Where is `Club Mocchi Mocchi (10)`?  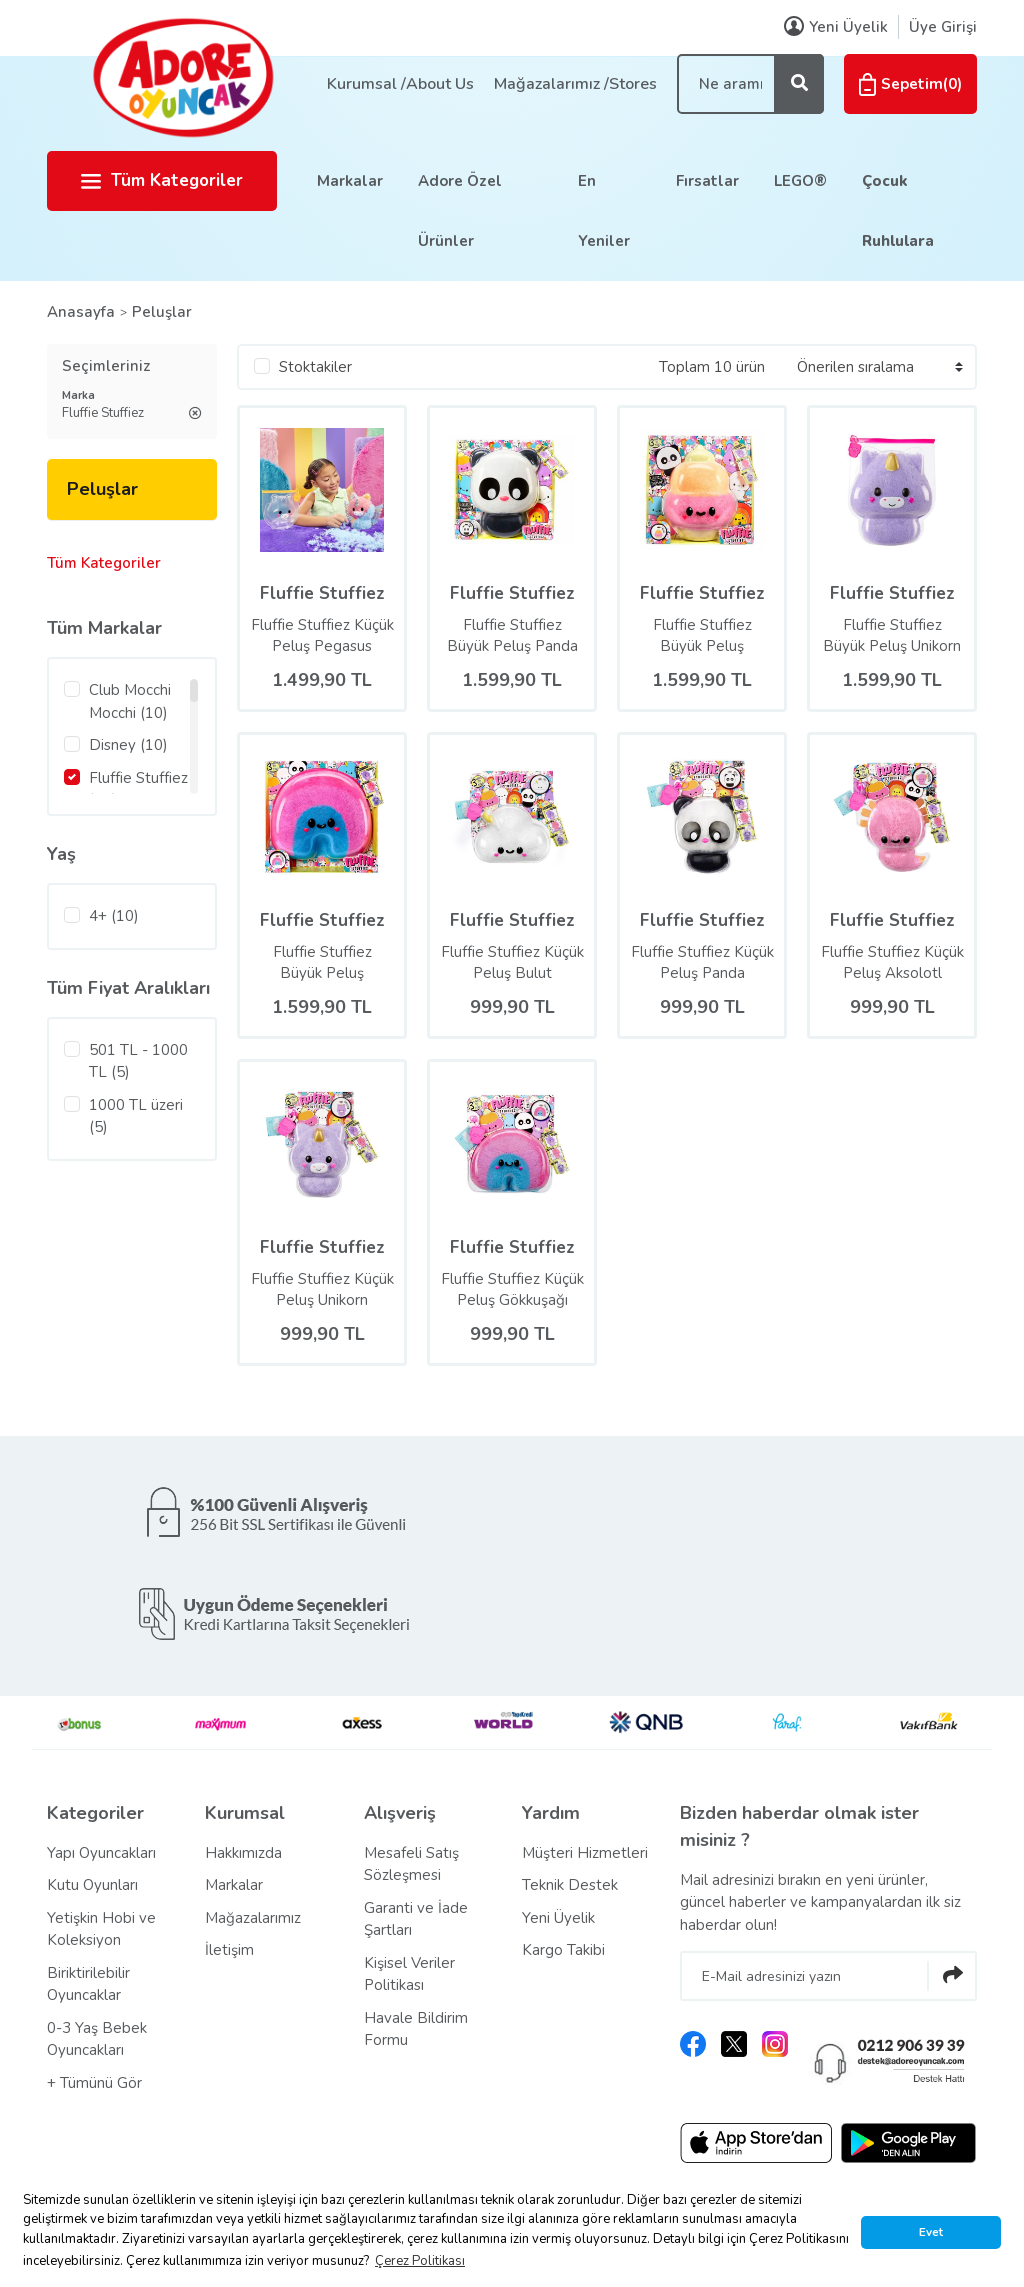
Club Mocchi Mocchi (10) is located at coordinates (130, 701).